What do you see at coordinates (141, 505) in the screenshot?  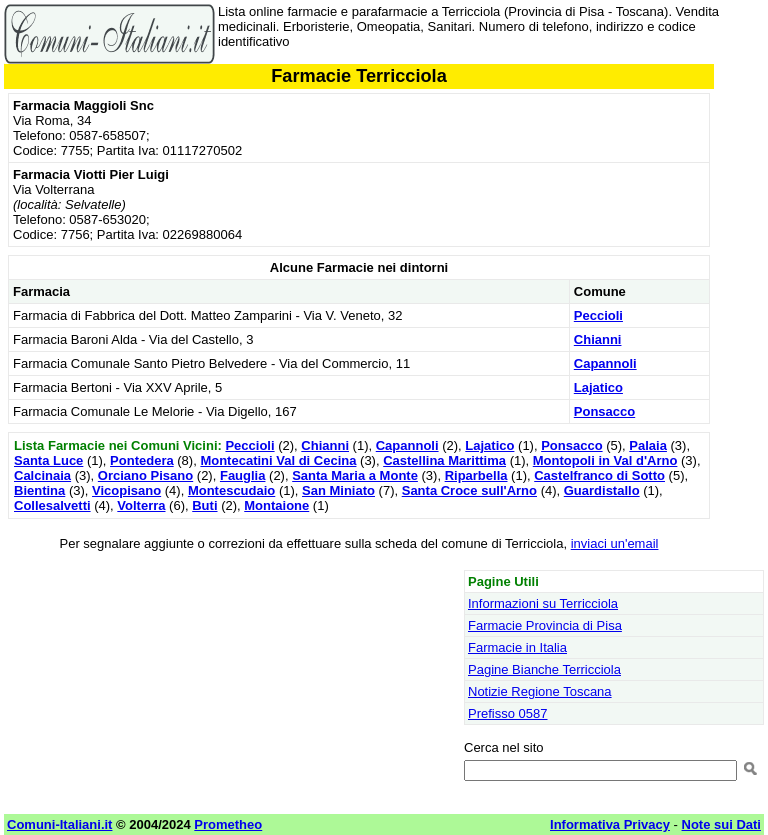 I see `Volterra` at bounding box center [141, 505].